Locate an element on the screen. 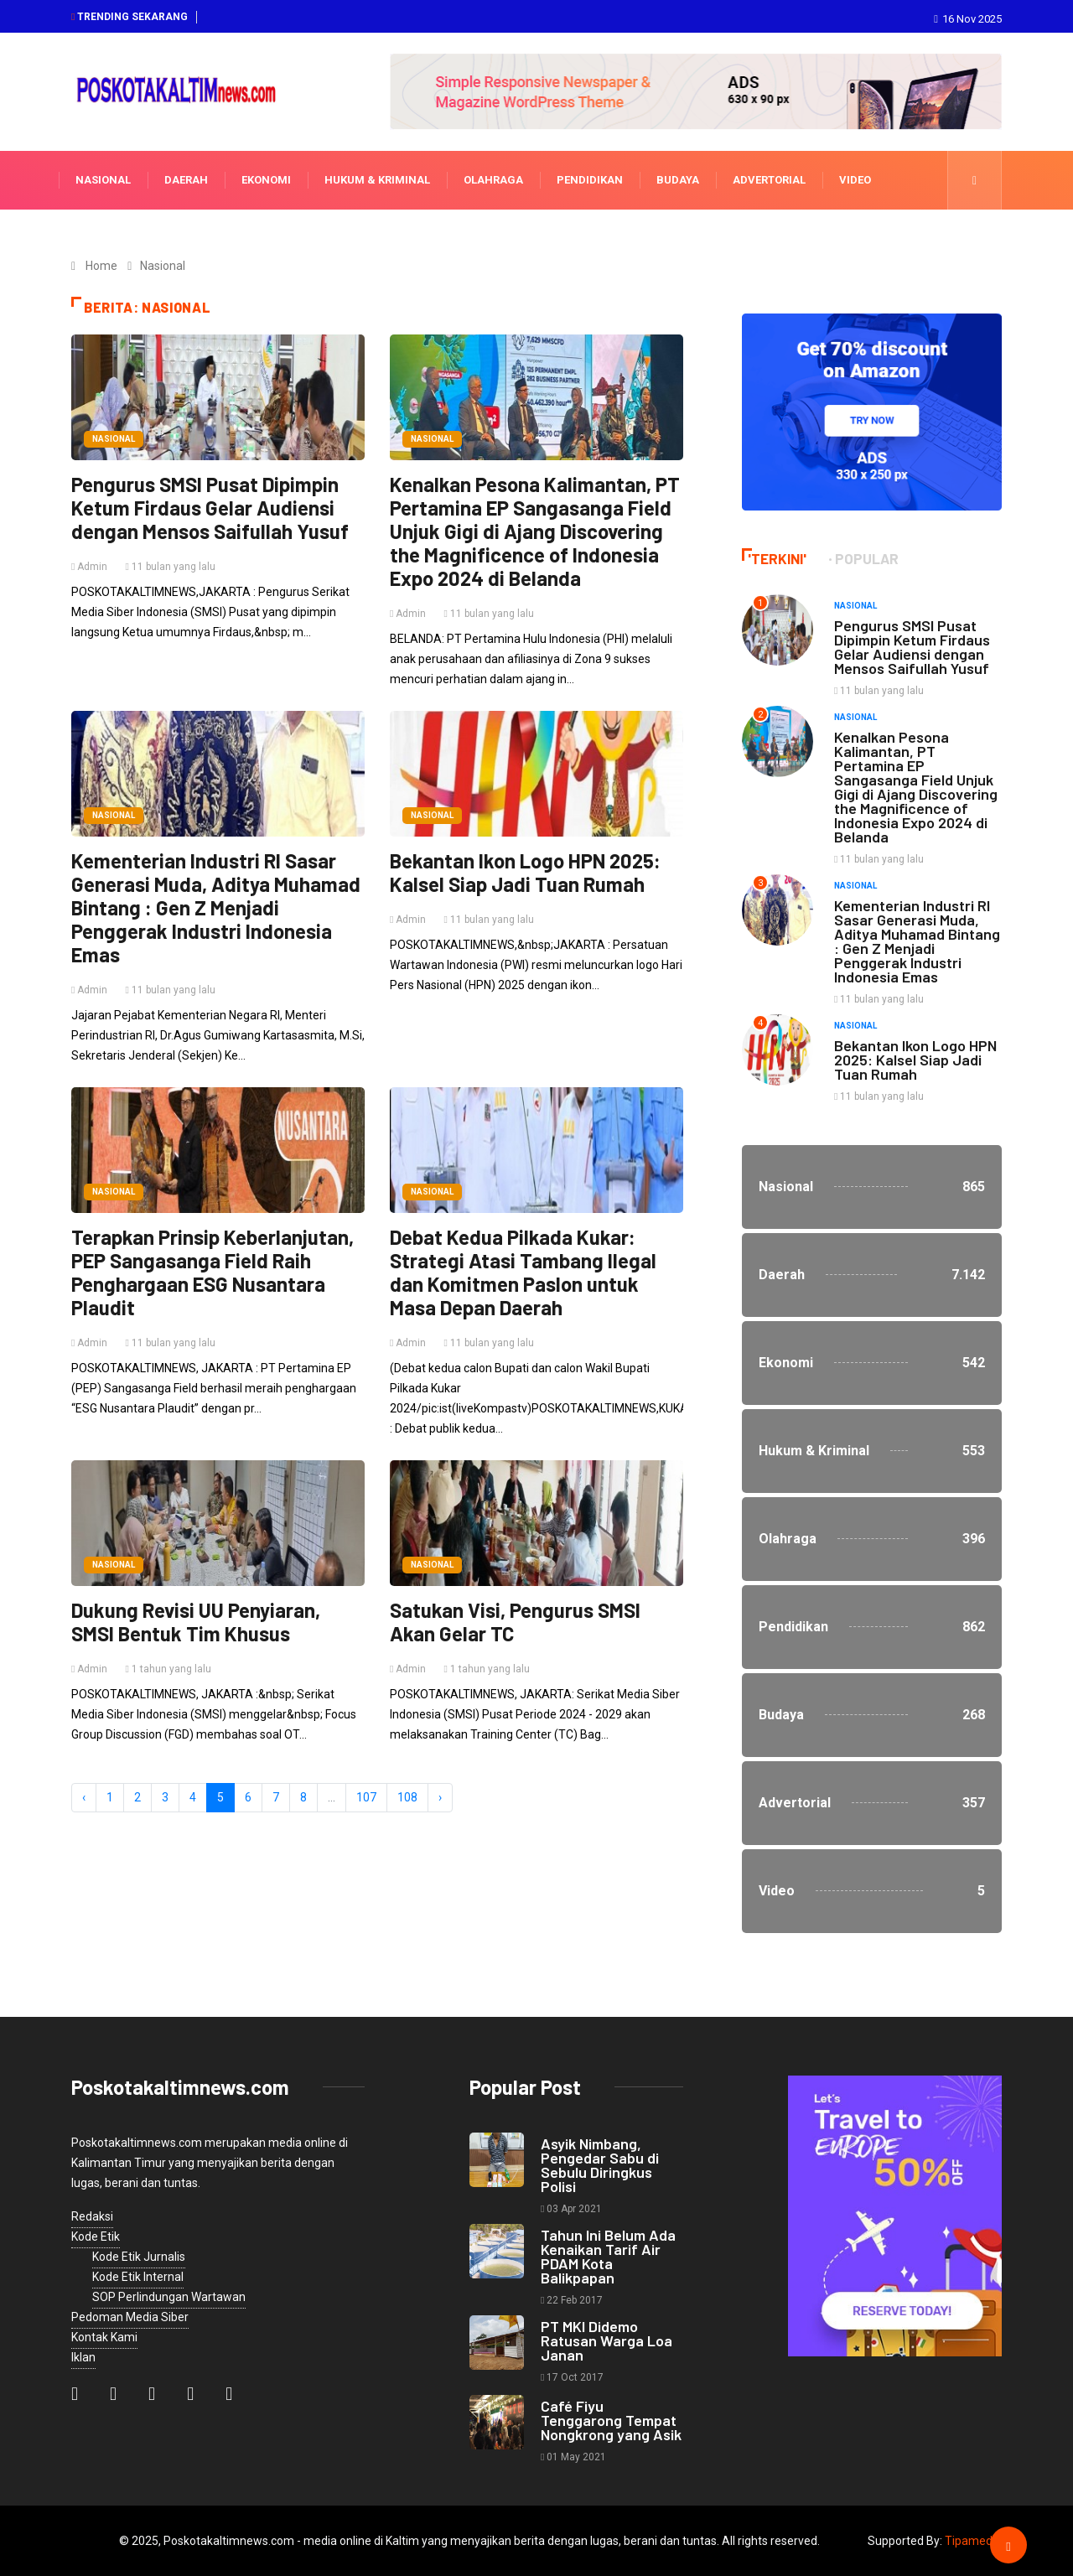  › [Next »] is located at coordinates (440, 1797).